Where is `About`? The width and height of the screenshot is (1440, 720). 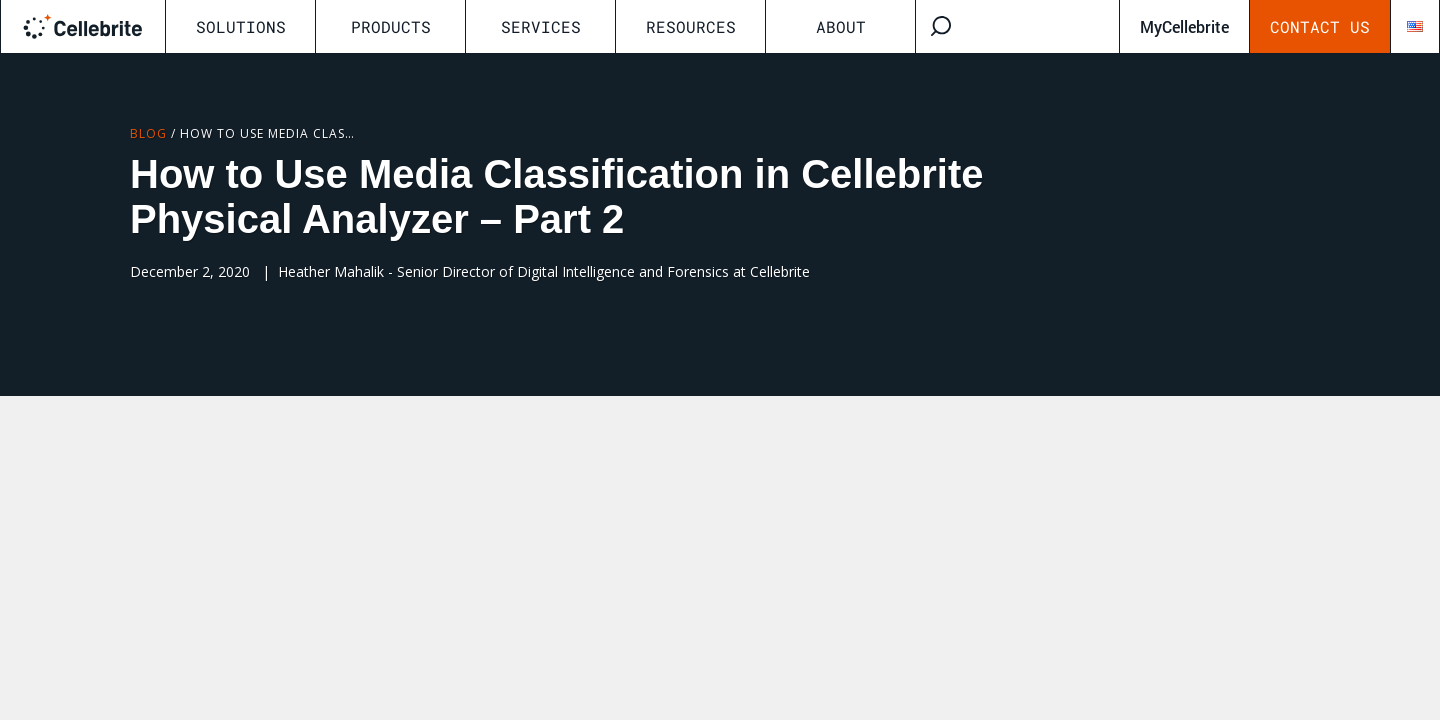
About is located at coordinates (841, 26).